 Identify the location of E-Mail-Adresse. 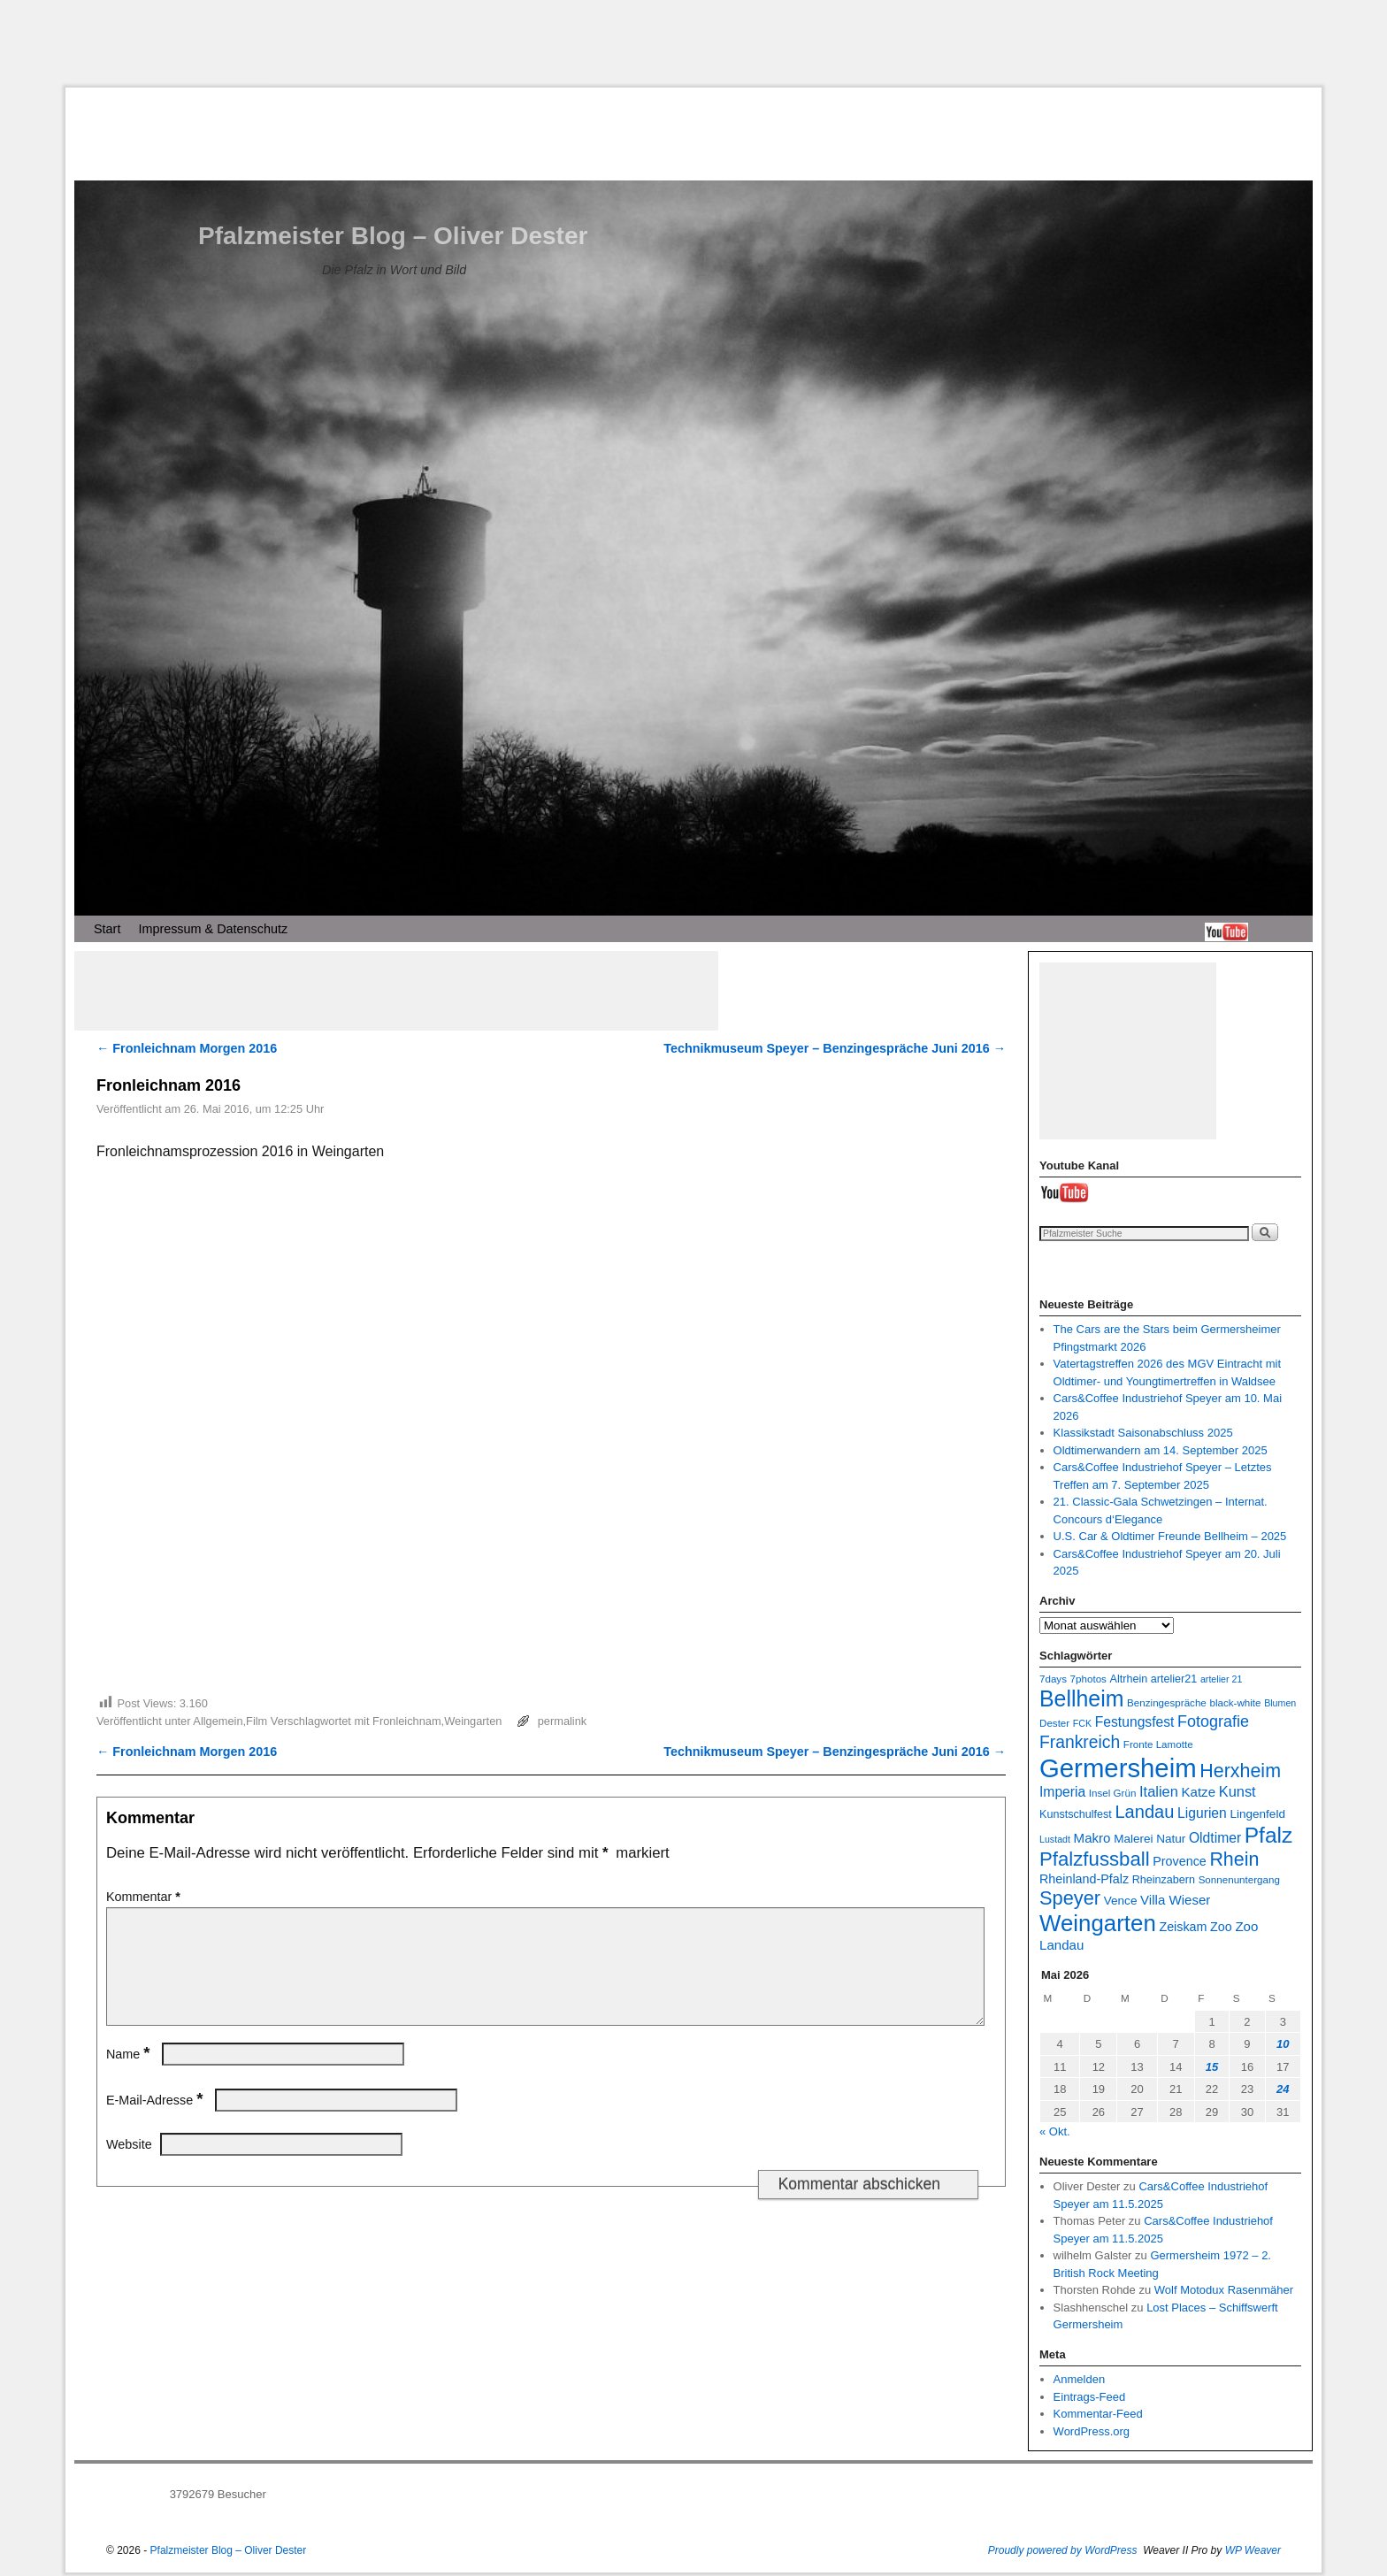
(156, 2121).